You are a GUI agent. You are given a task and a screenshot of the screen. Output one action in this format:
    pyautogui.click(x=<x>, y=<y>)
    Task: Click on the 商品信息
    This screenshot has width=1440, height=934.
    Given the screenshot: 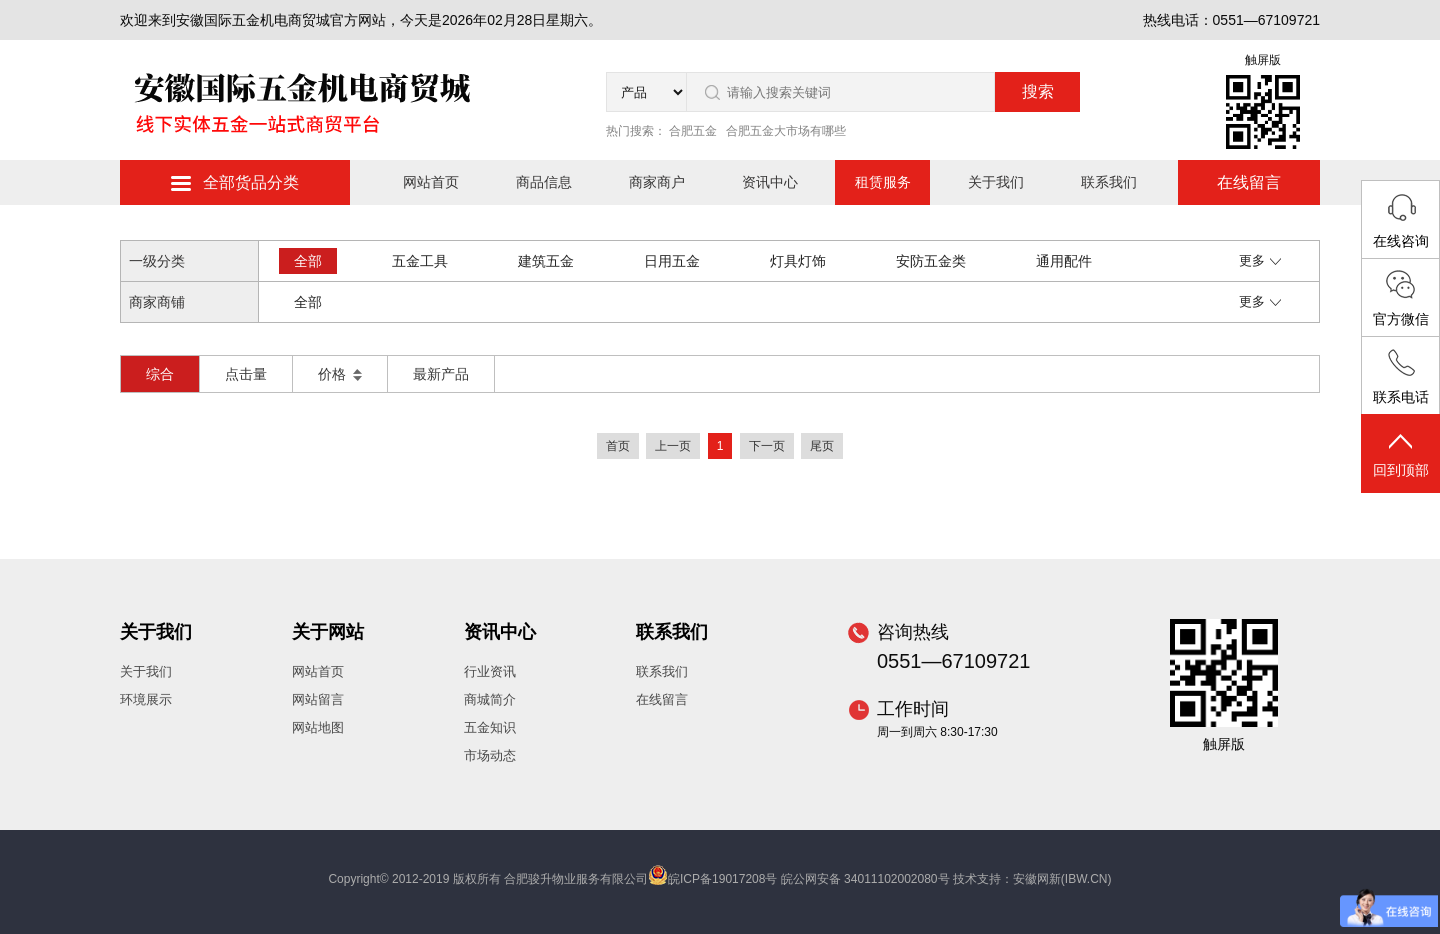 What is the action you would take?
    pyautogui.click(x=544, y=182)
    